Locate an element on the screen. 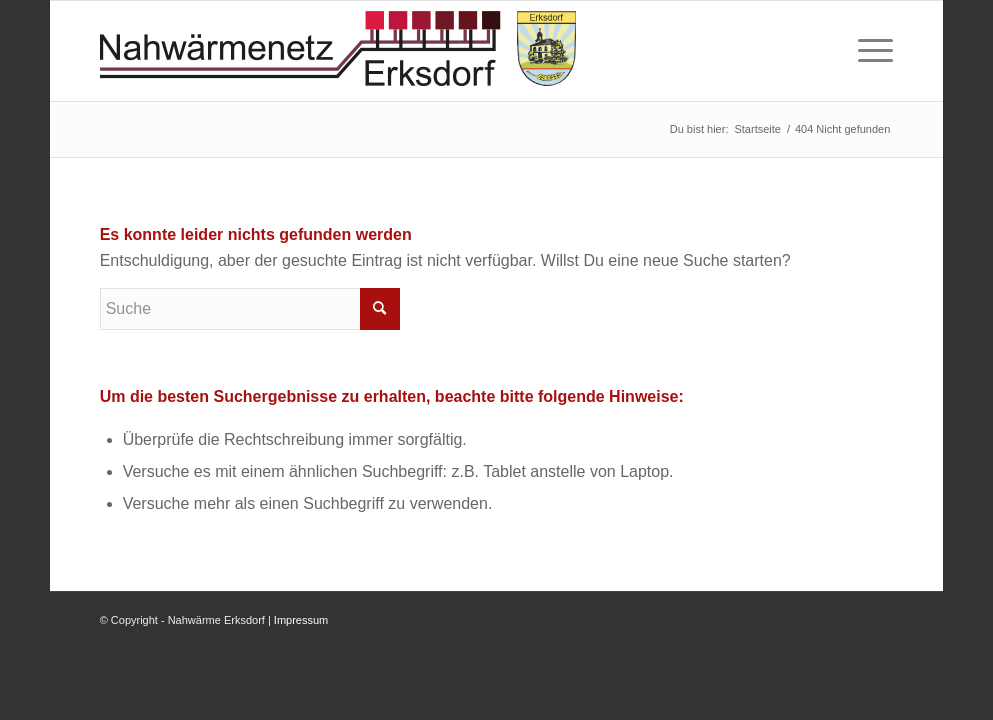 The height and width of the screenshot is (720, 993). Impressum is located at coordinates (301, 620).